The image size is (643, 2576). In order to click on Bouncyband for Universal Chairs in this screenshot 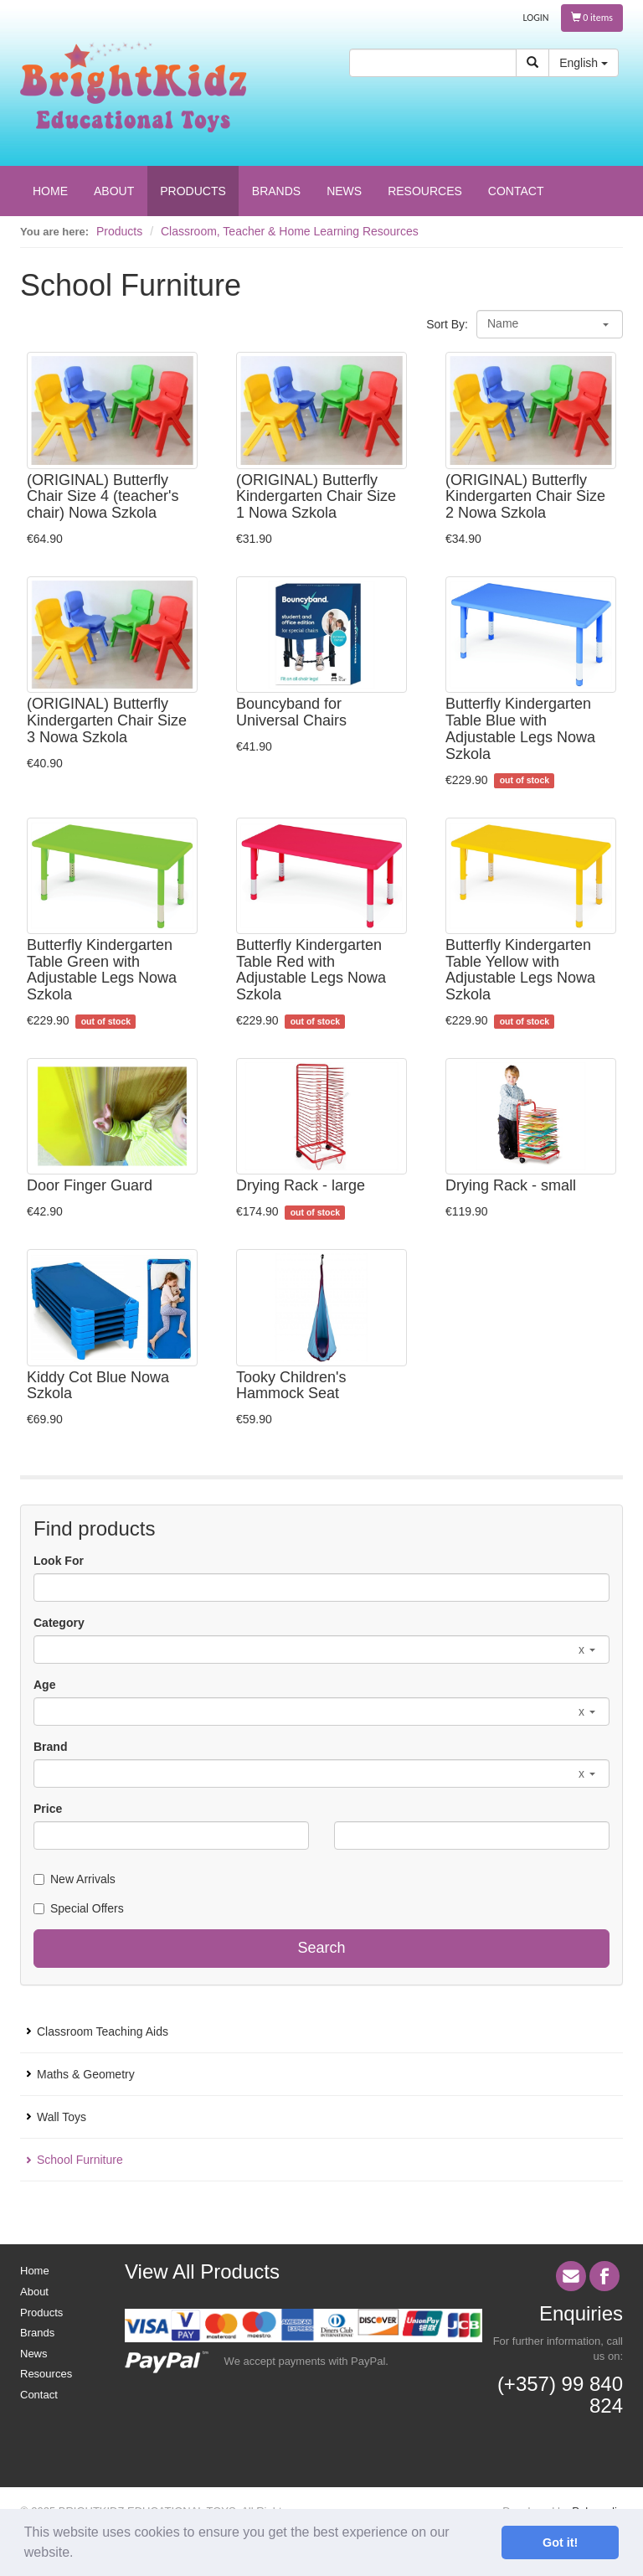, I will do `click(291, 712)`.